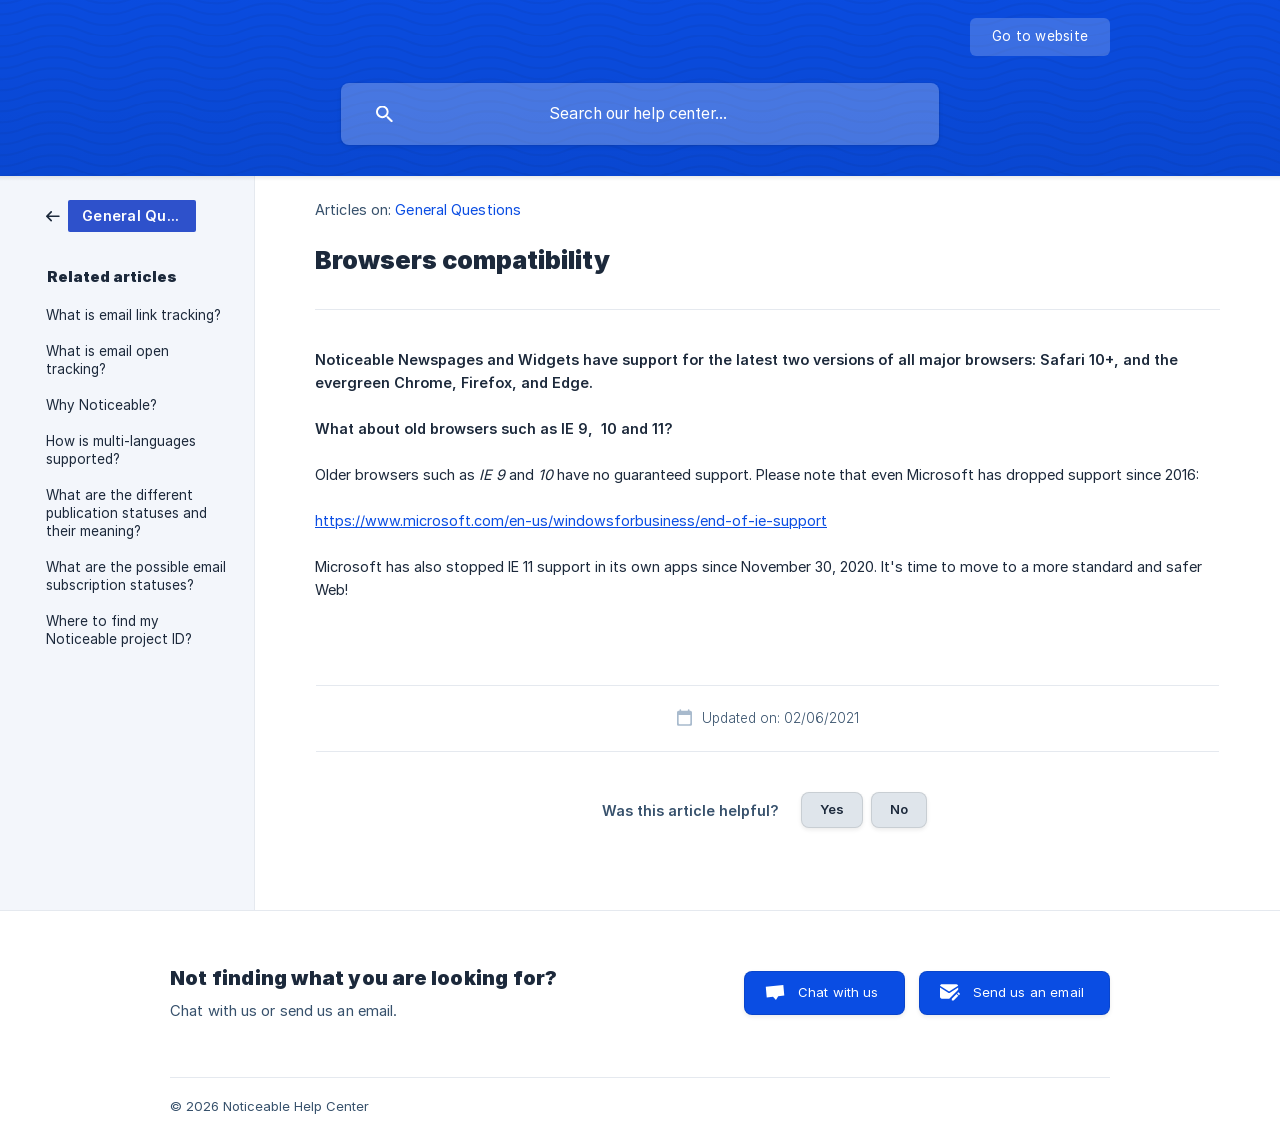 The height and width of the screenshot is (1135, 1280). I want to click on Yes [button], so click(832, 809).